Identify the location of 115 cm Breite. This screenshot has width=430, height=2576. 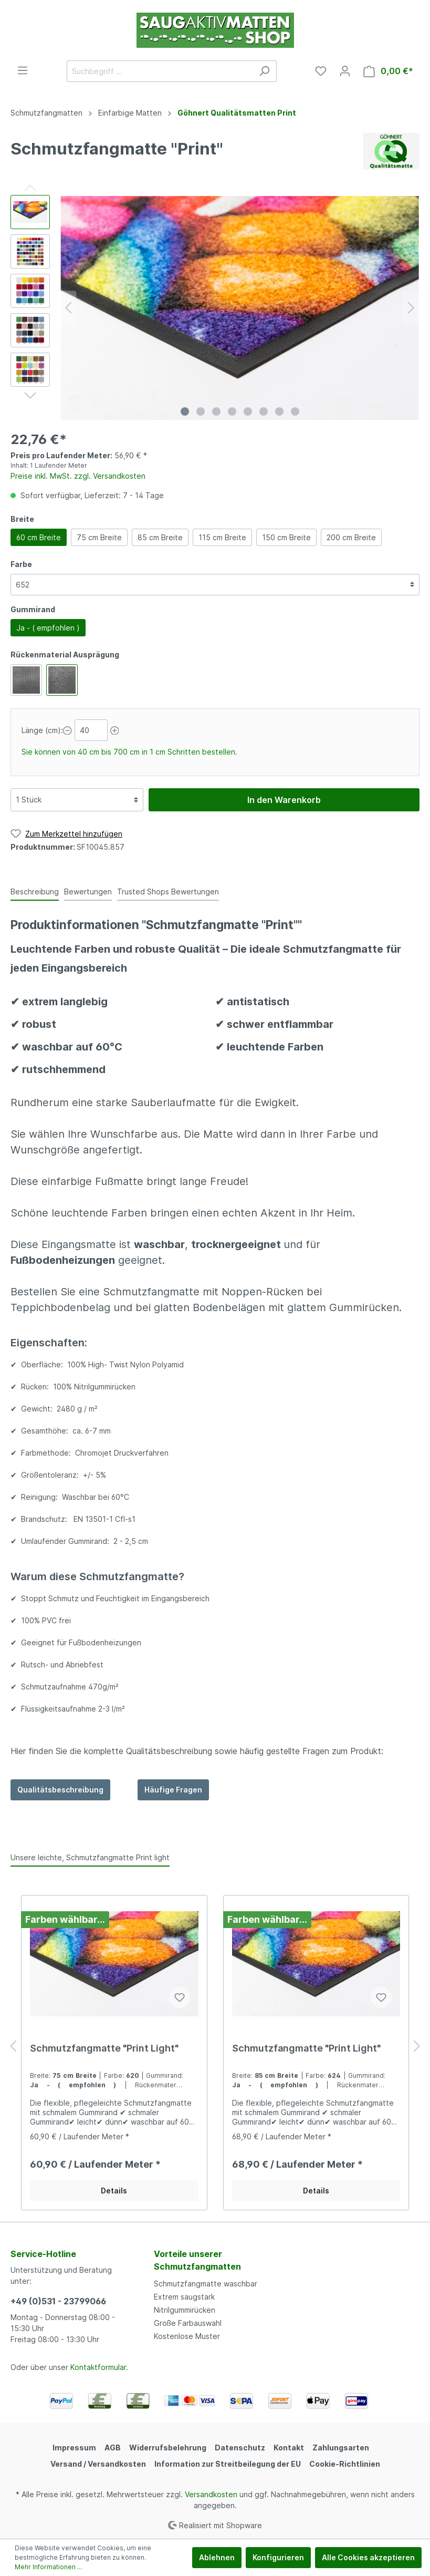
(222, 537).